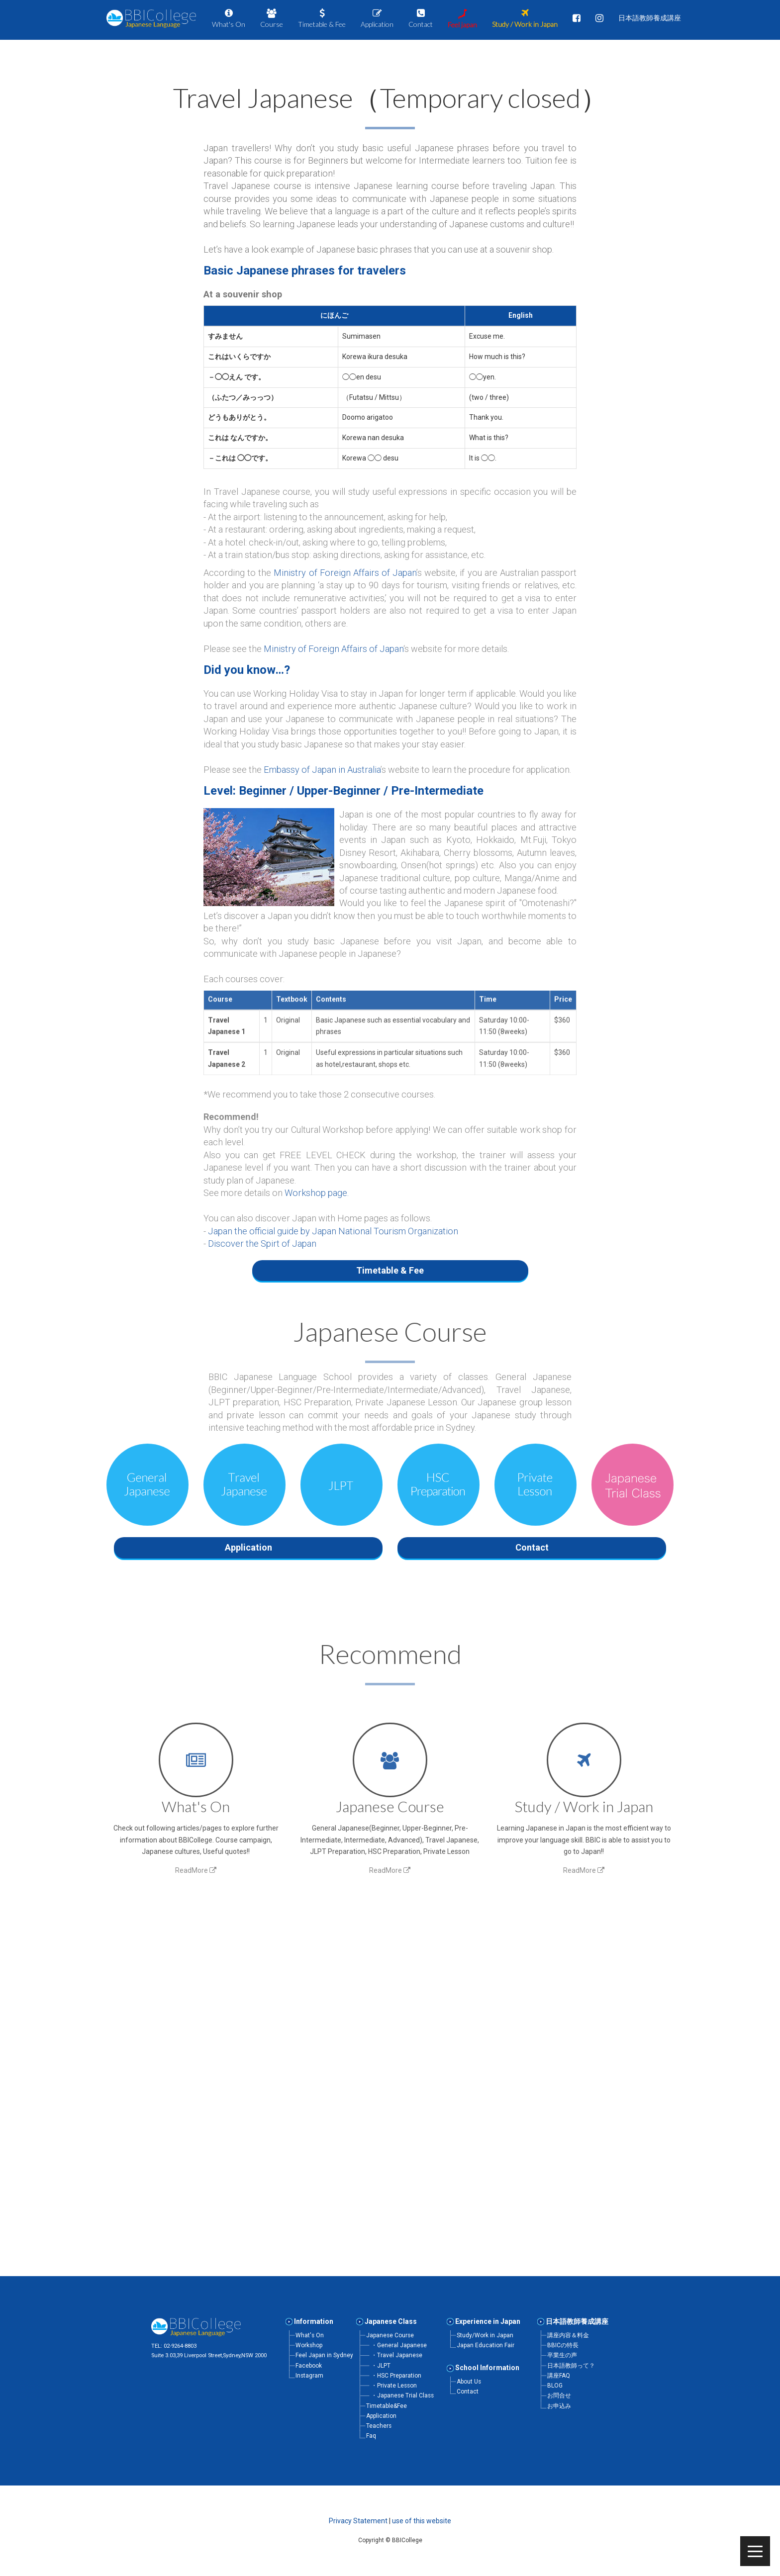  I want to click on About Us, so click(469, 2381).